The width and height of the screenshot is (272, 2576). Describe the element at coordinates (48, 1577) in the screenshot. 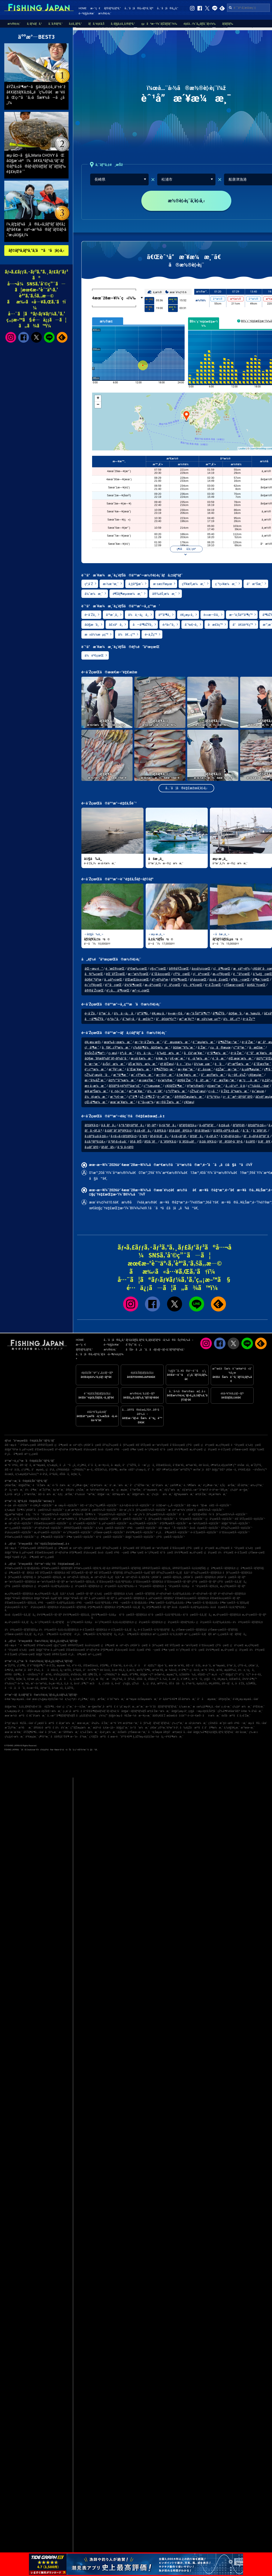

I see `åƒè‘‰çœŒÃ—ãƒžã‚¢ã‚¸` at that location.